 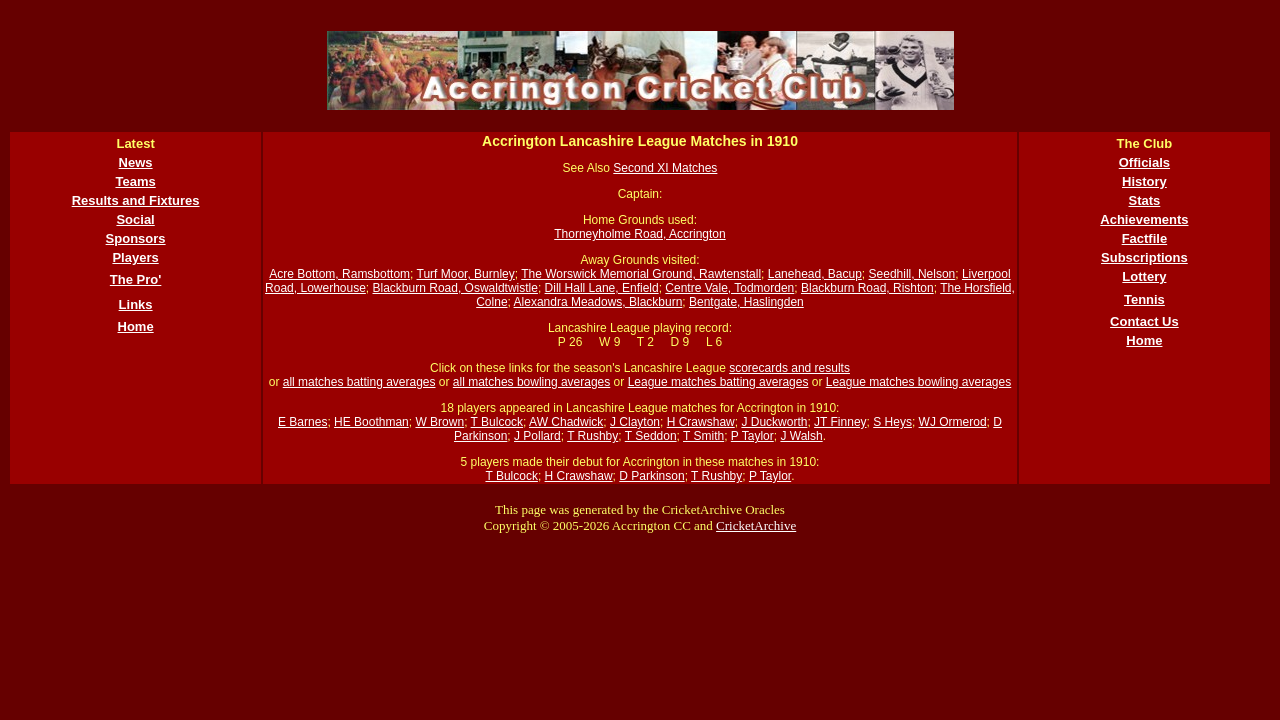 What do you see at coordinates (918, 382) in the screenshot?
I see `League matches bowling averages` at bounding box center [918, 382].